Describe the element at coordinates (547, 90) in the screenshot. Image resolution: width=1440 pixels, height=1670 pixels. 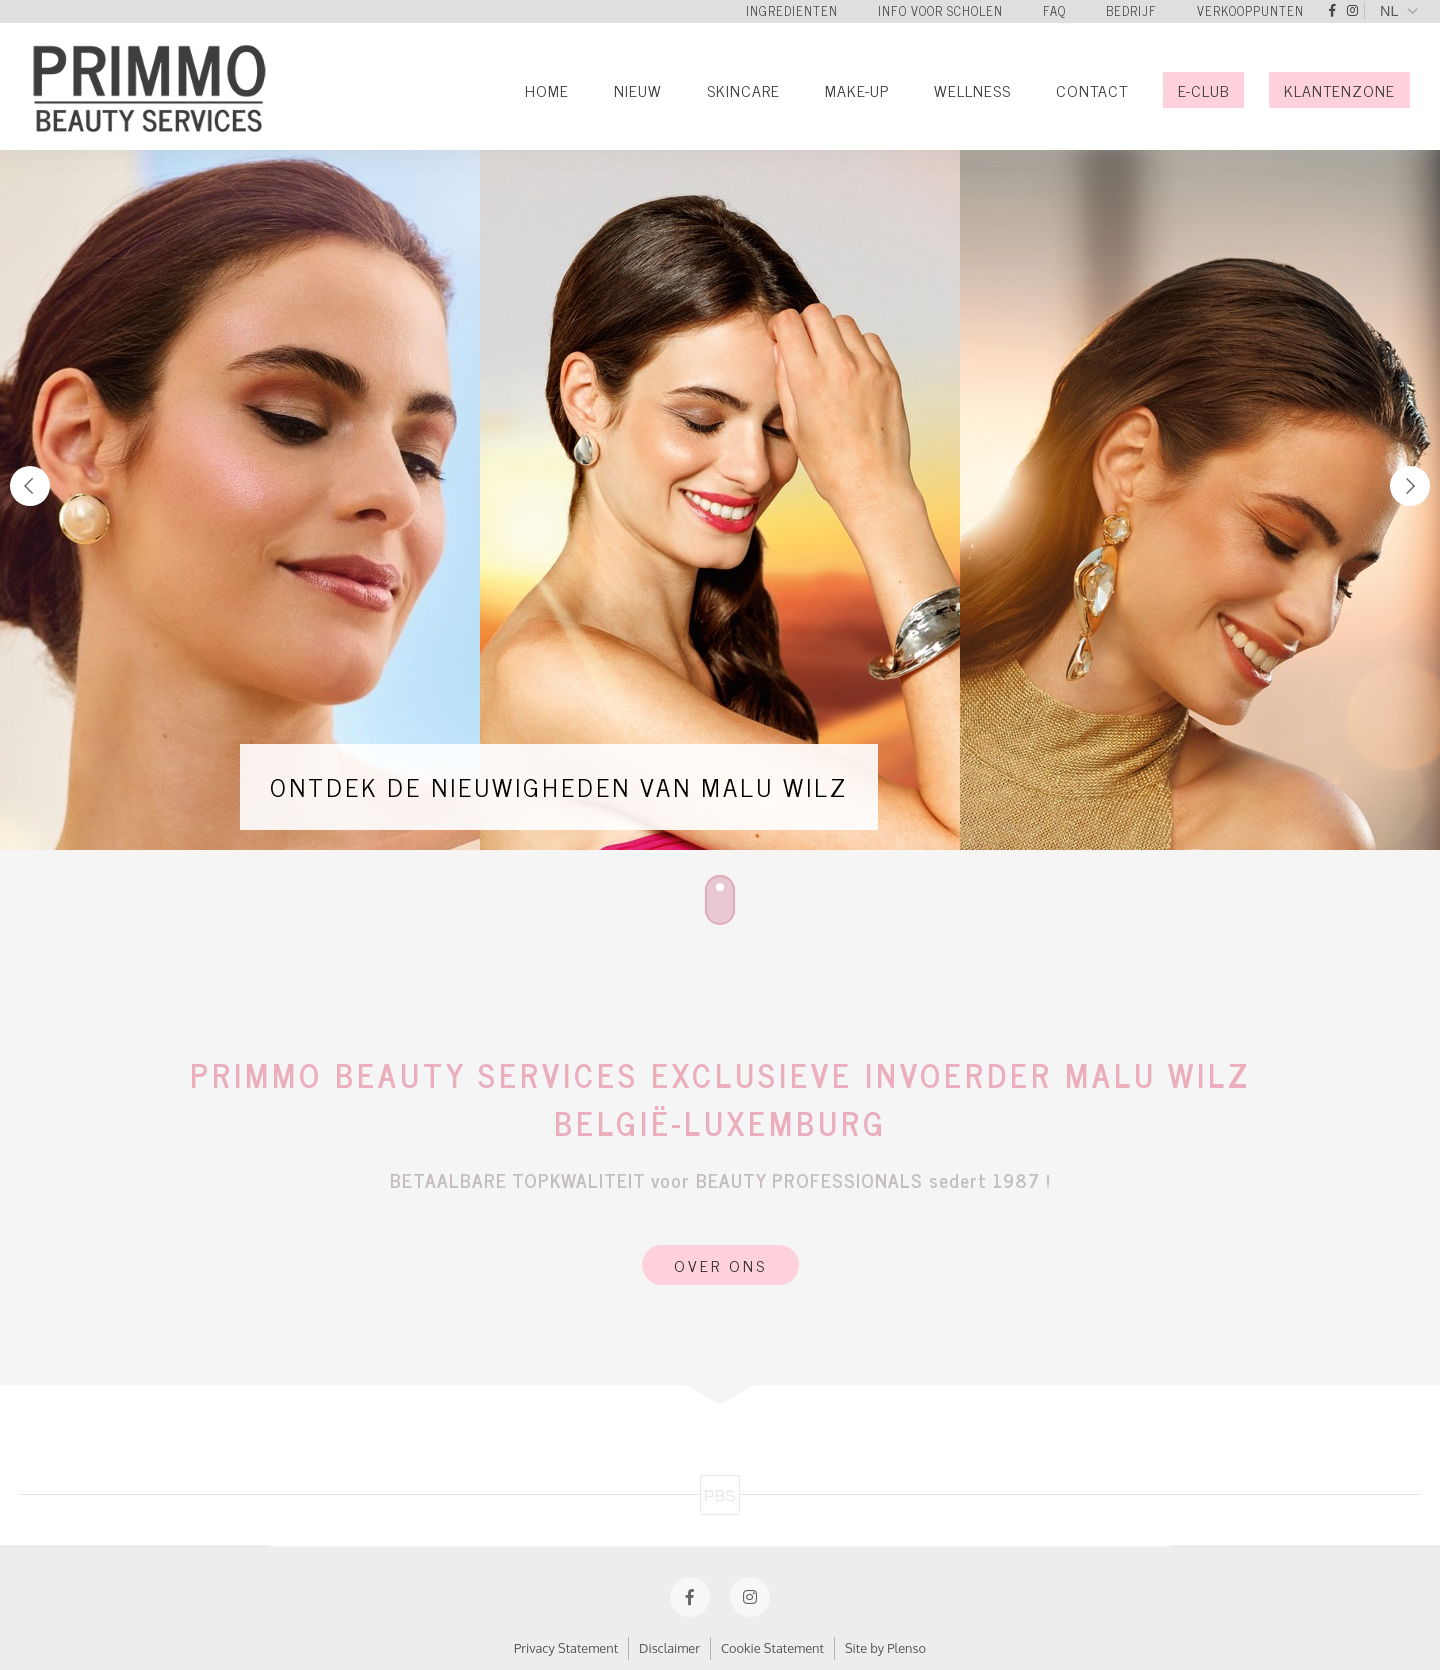
I see `Home` at that location.